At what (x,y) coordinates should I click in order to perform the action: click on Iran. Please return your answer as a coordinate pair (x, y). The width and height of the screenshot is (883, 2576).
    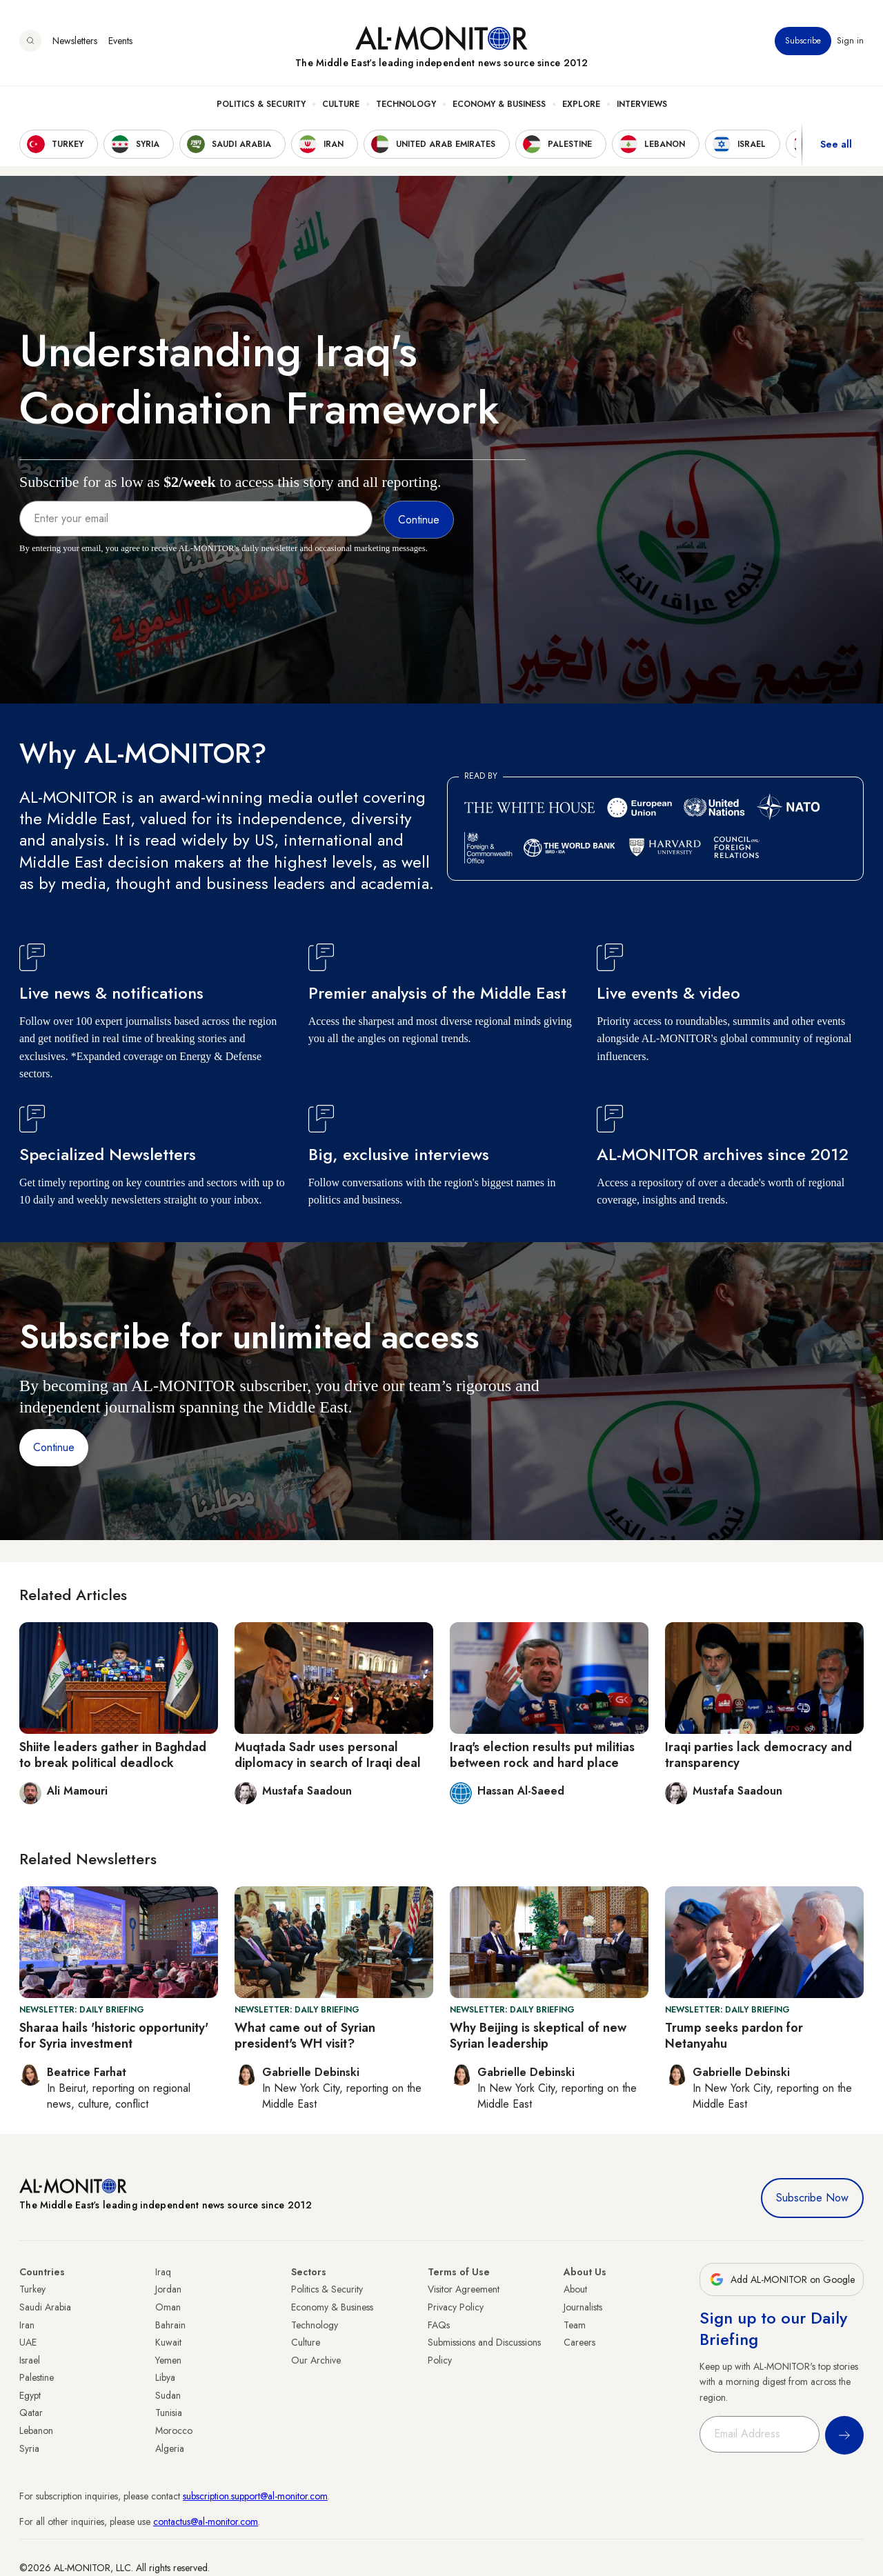
    Looking at the image, I should click on (26, 2325).